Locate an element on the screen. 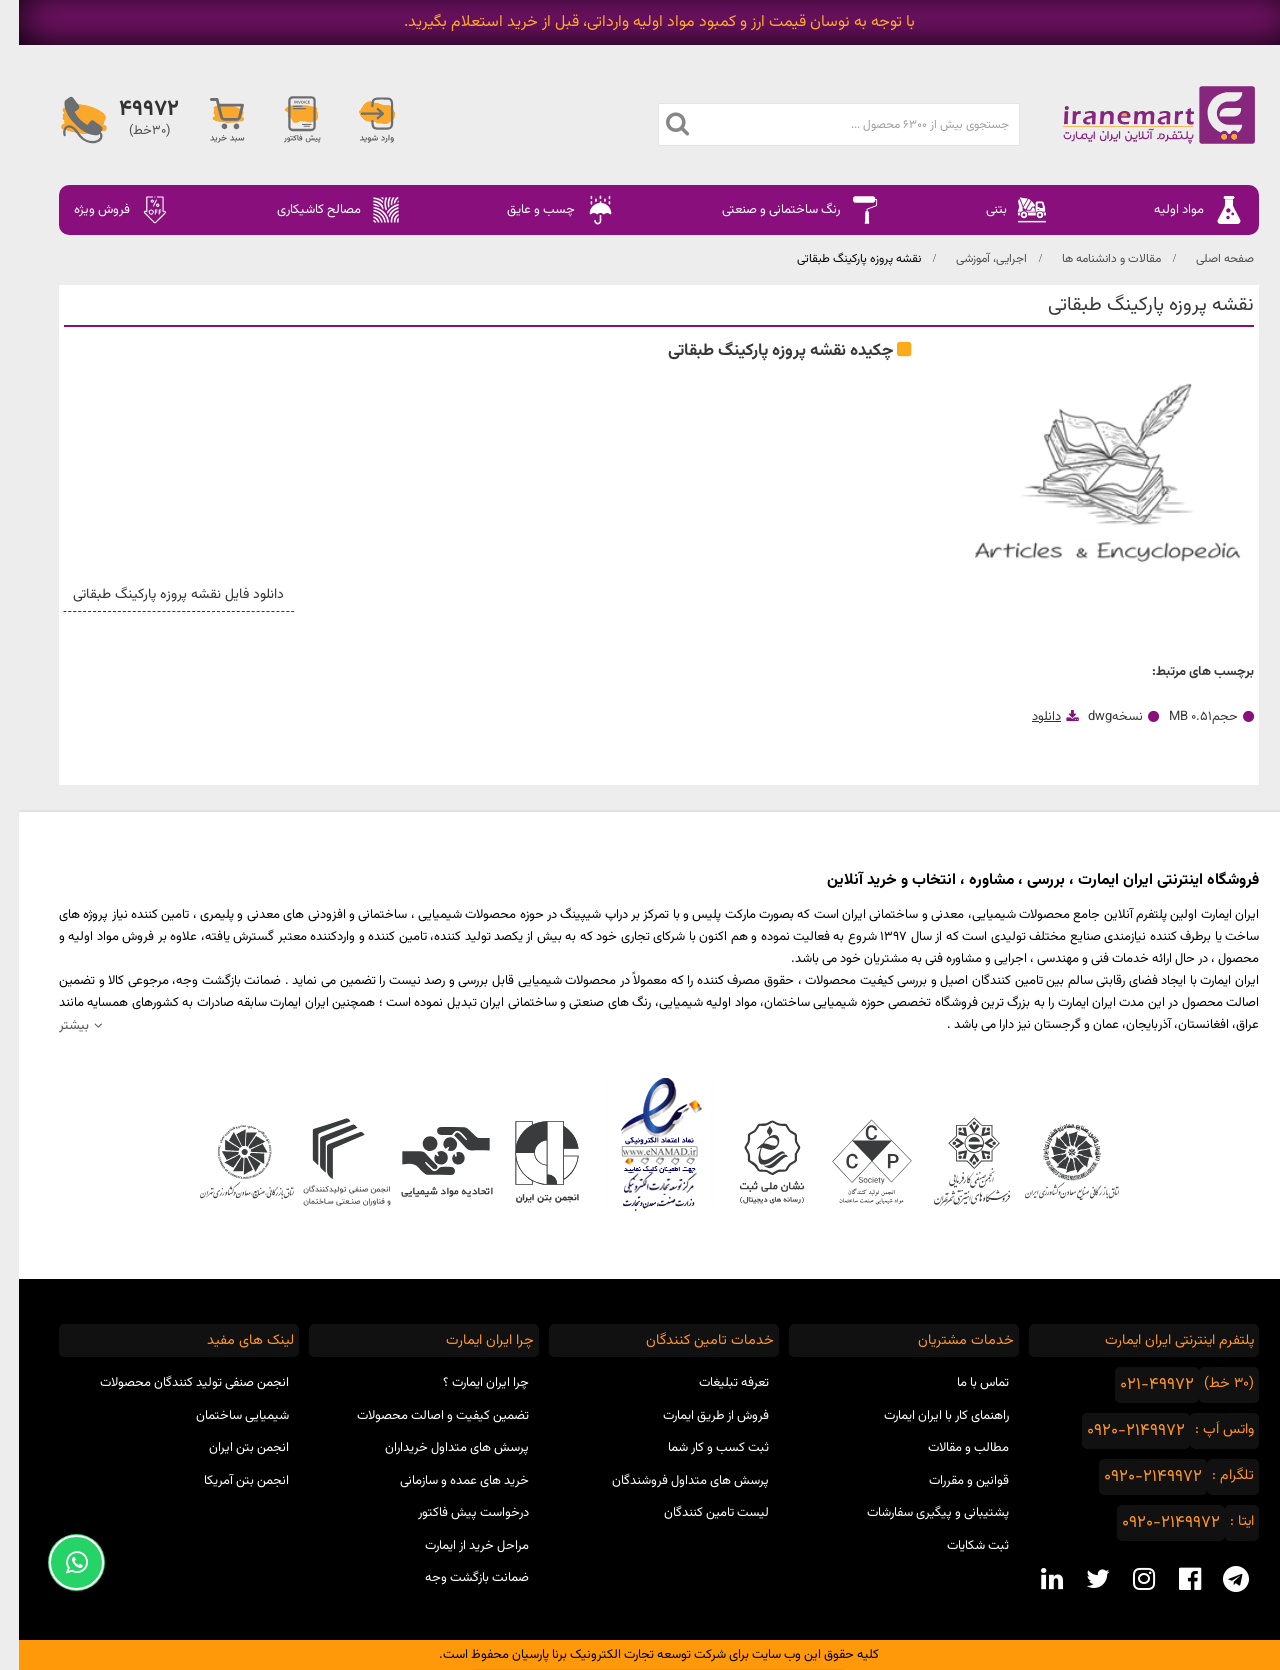  انجمن صنفی تولید کنندگان محصولات شیمیایی ساختمان is located at coordinates (175, 1399).